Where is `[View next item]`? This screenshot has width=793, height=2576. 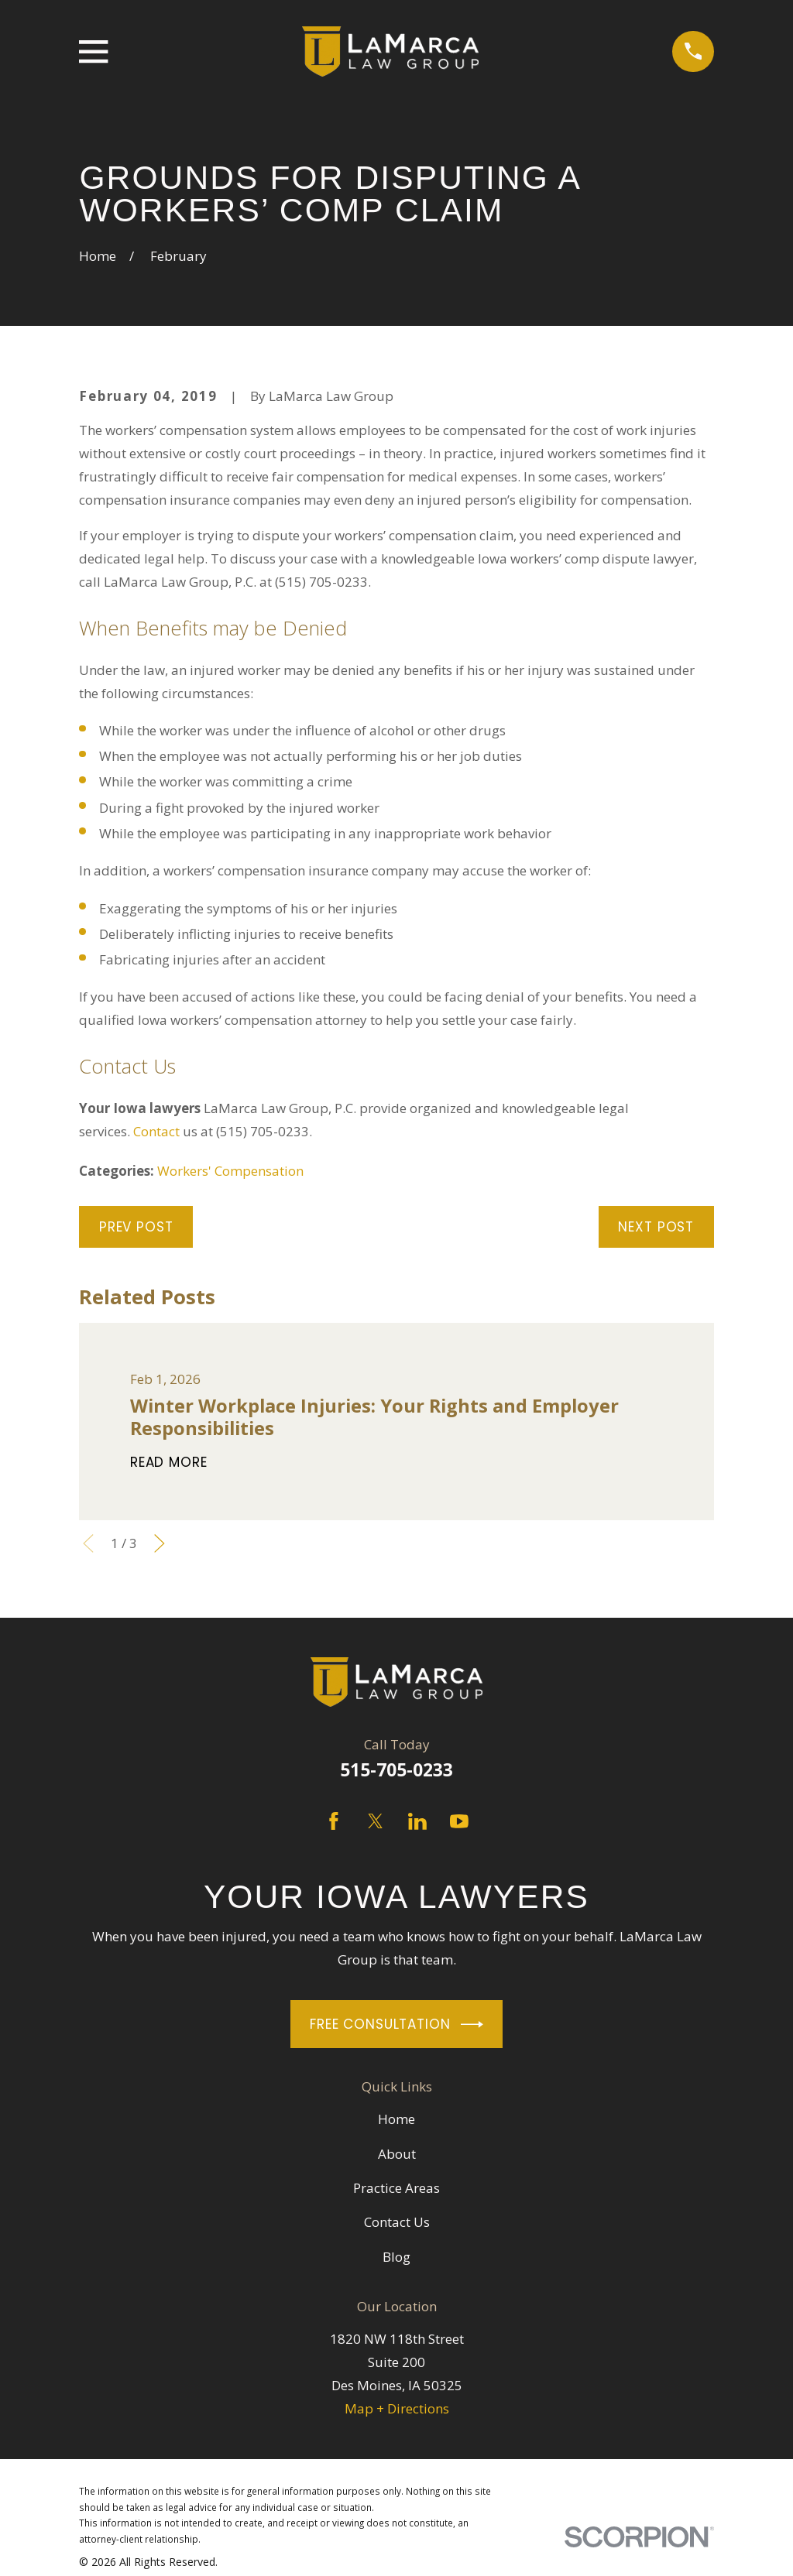
[View next item] is located at coordinates (159, 1543).